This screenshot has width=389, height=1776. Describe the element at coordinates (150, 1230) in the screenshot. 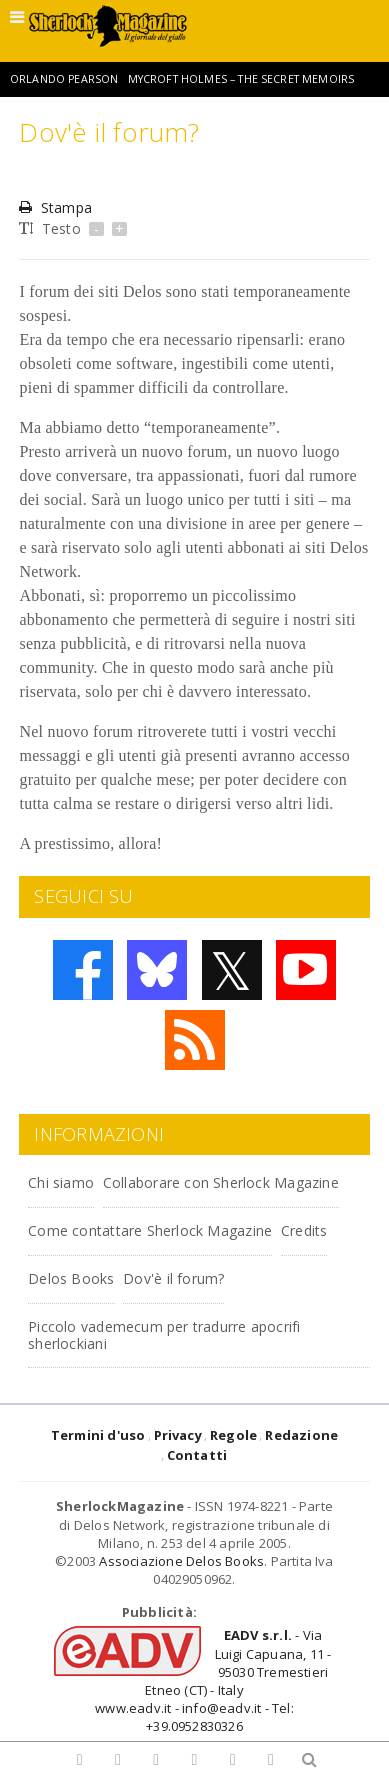

I see `Come contattare Sherlock Magazine` at that location.